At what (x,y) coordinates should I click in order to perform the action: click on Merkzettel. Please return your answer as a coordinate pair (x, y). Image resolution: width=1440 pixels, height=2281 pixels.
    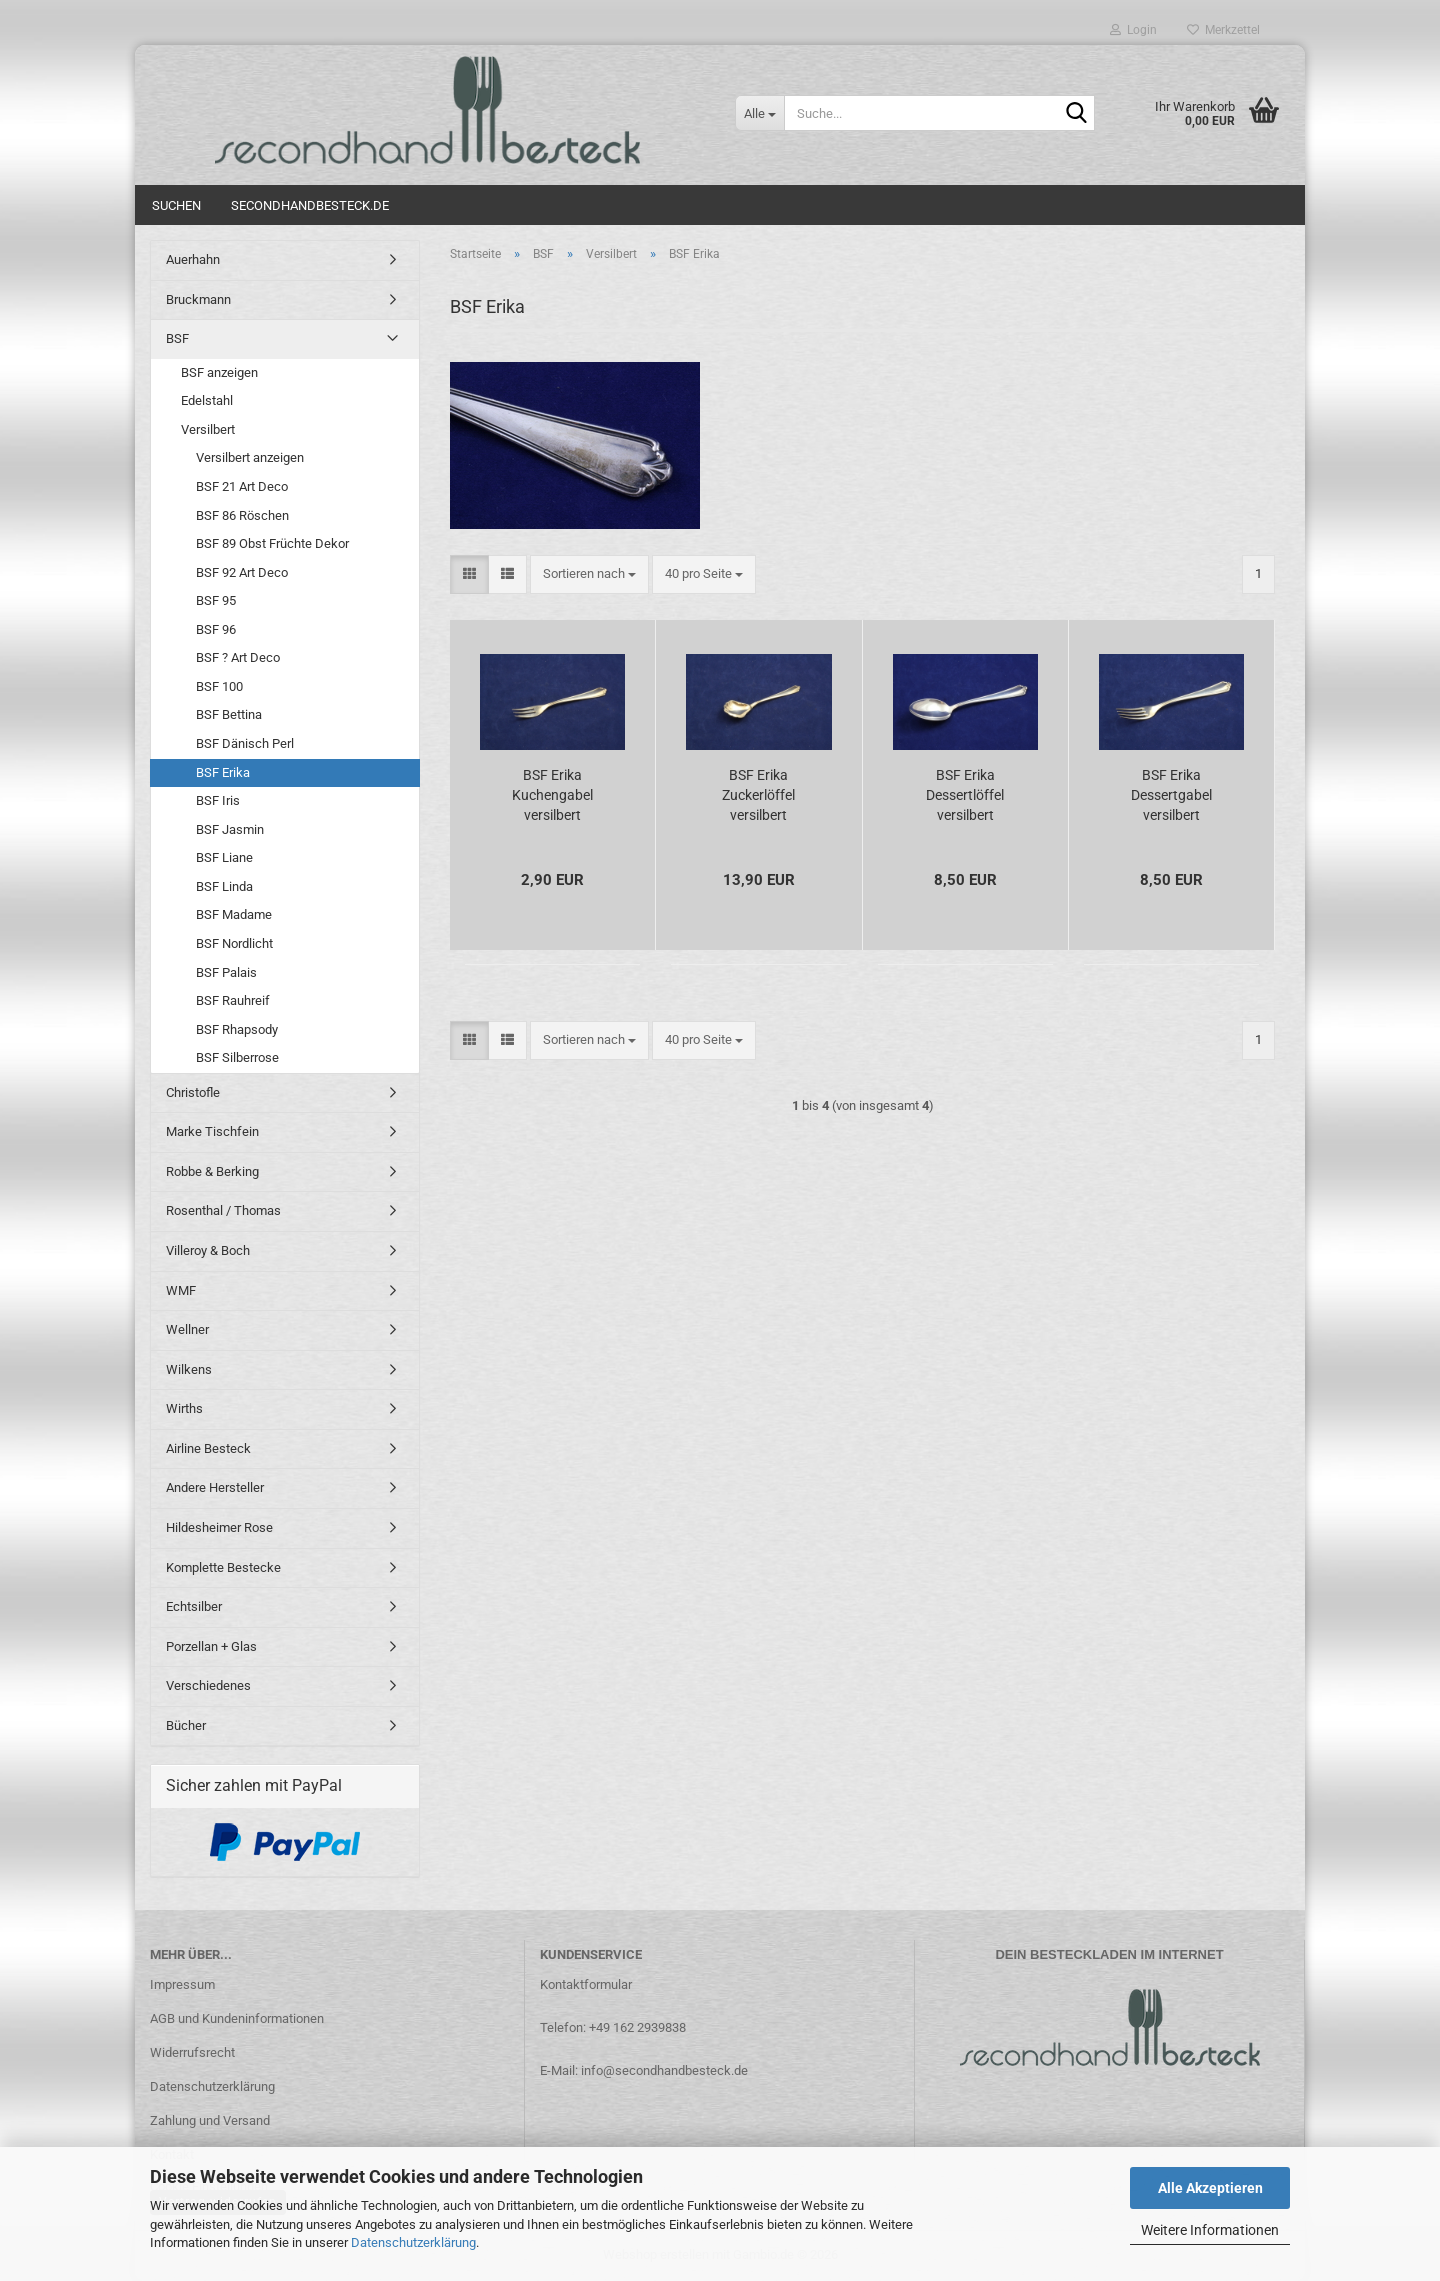
    Looking at the image, I should click on (1223, 30).